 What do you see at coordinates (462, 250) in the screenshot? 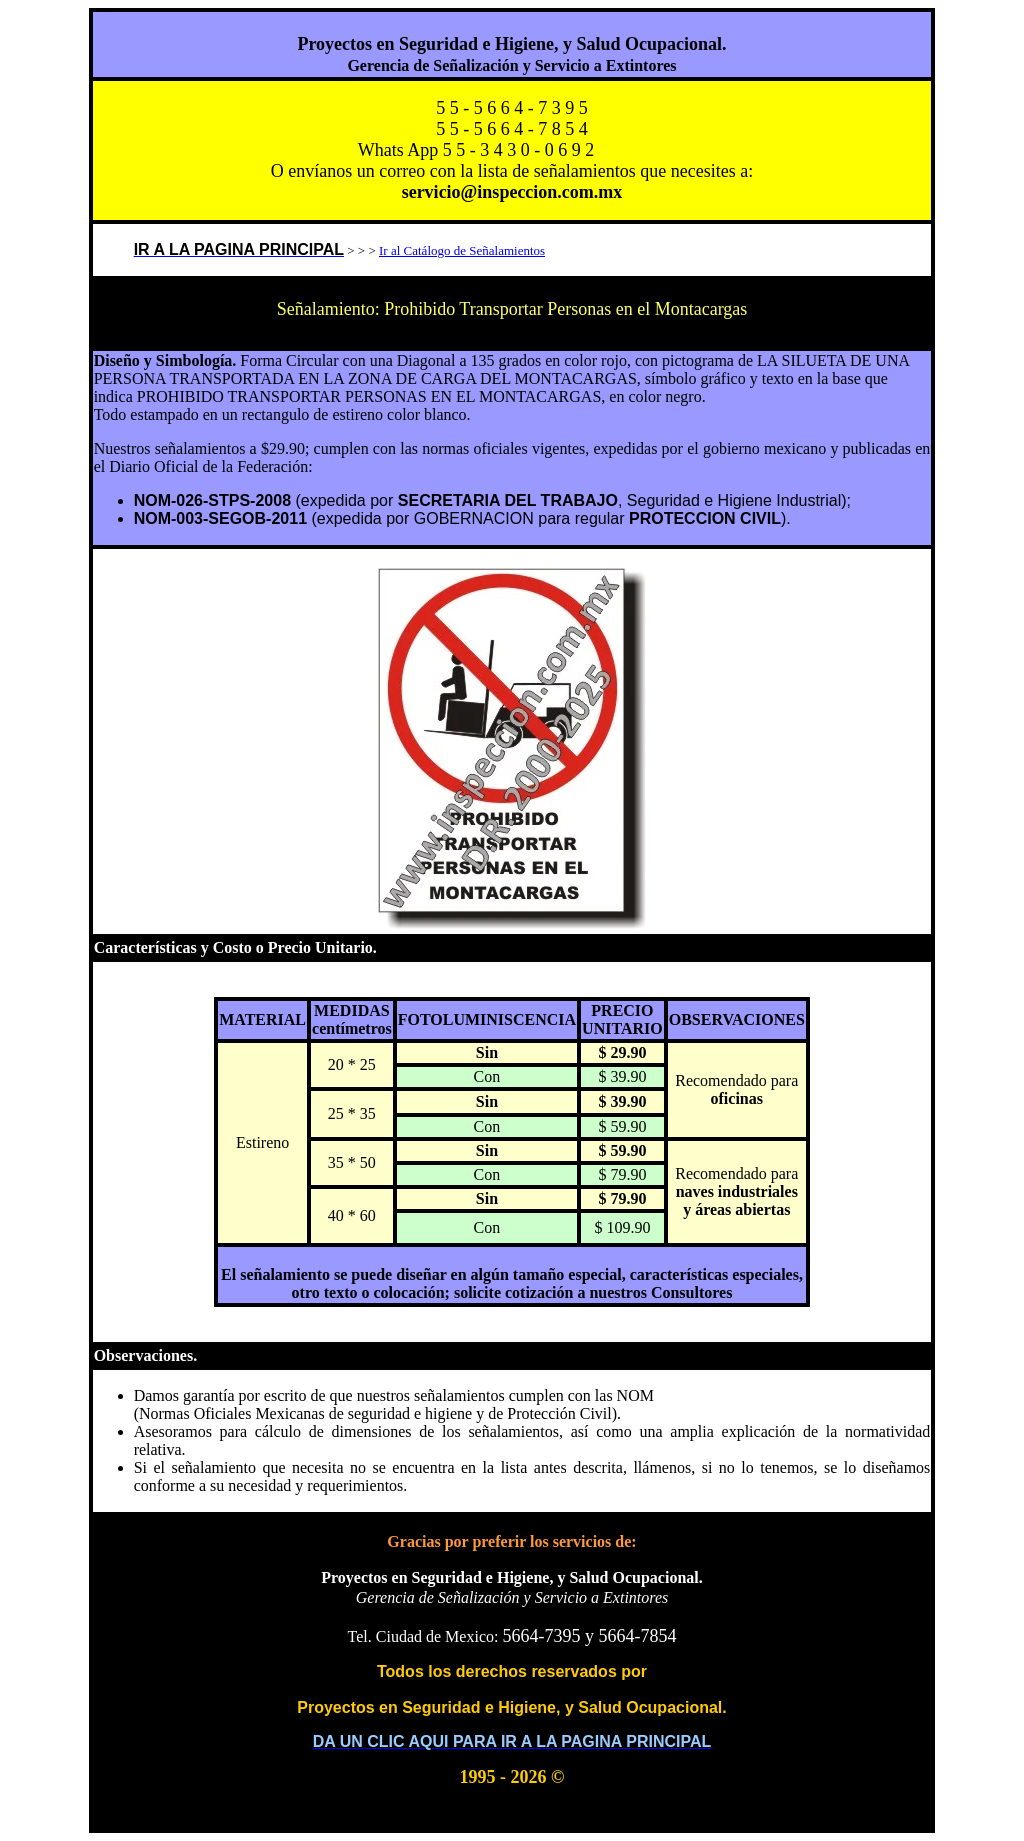
I see `Ir al Catálogo de Señalamientos` at bounding box center [462, 250].